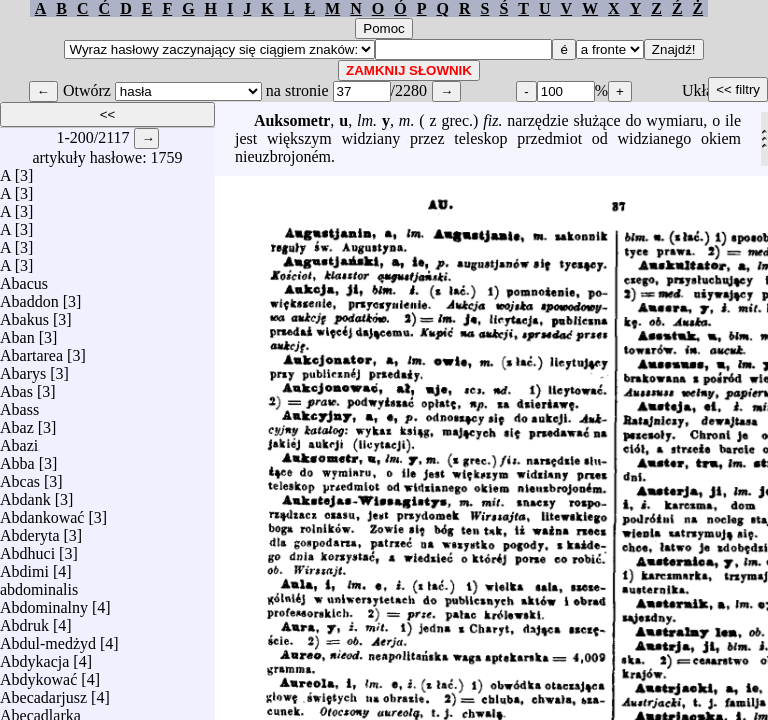  Describe the element at coordinates (48, 638) in the screenshot. I see `Abdul-medżyd` at that location.